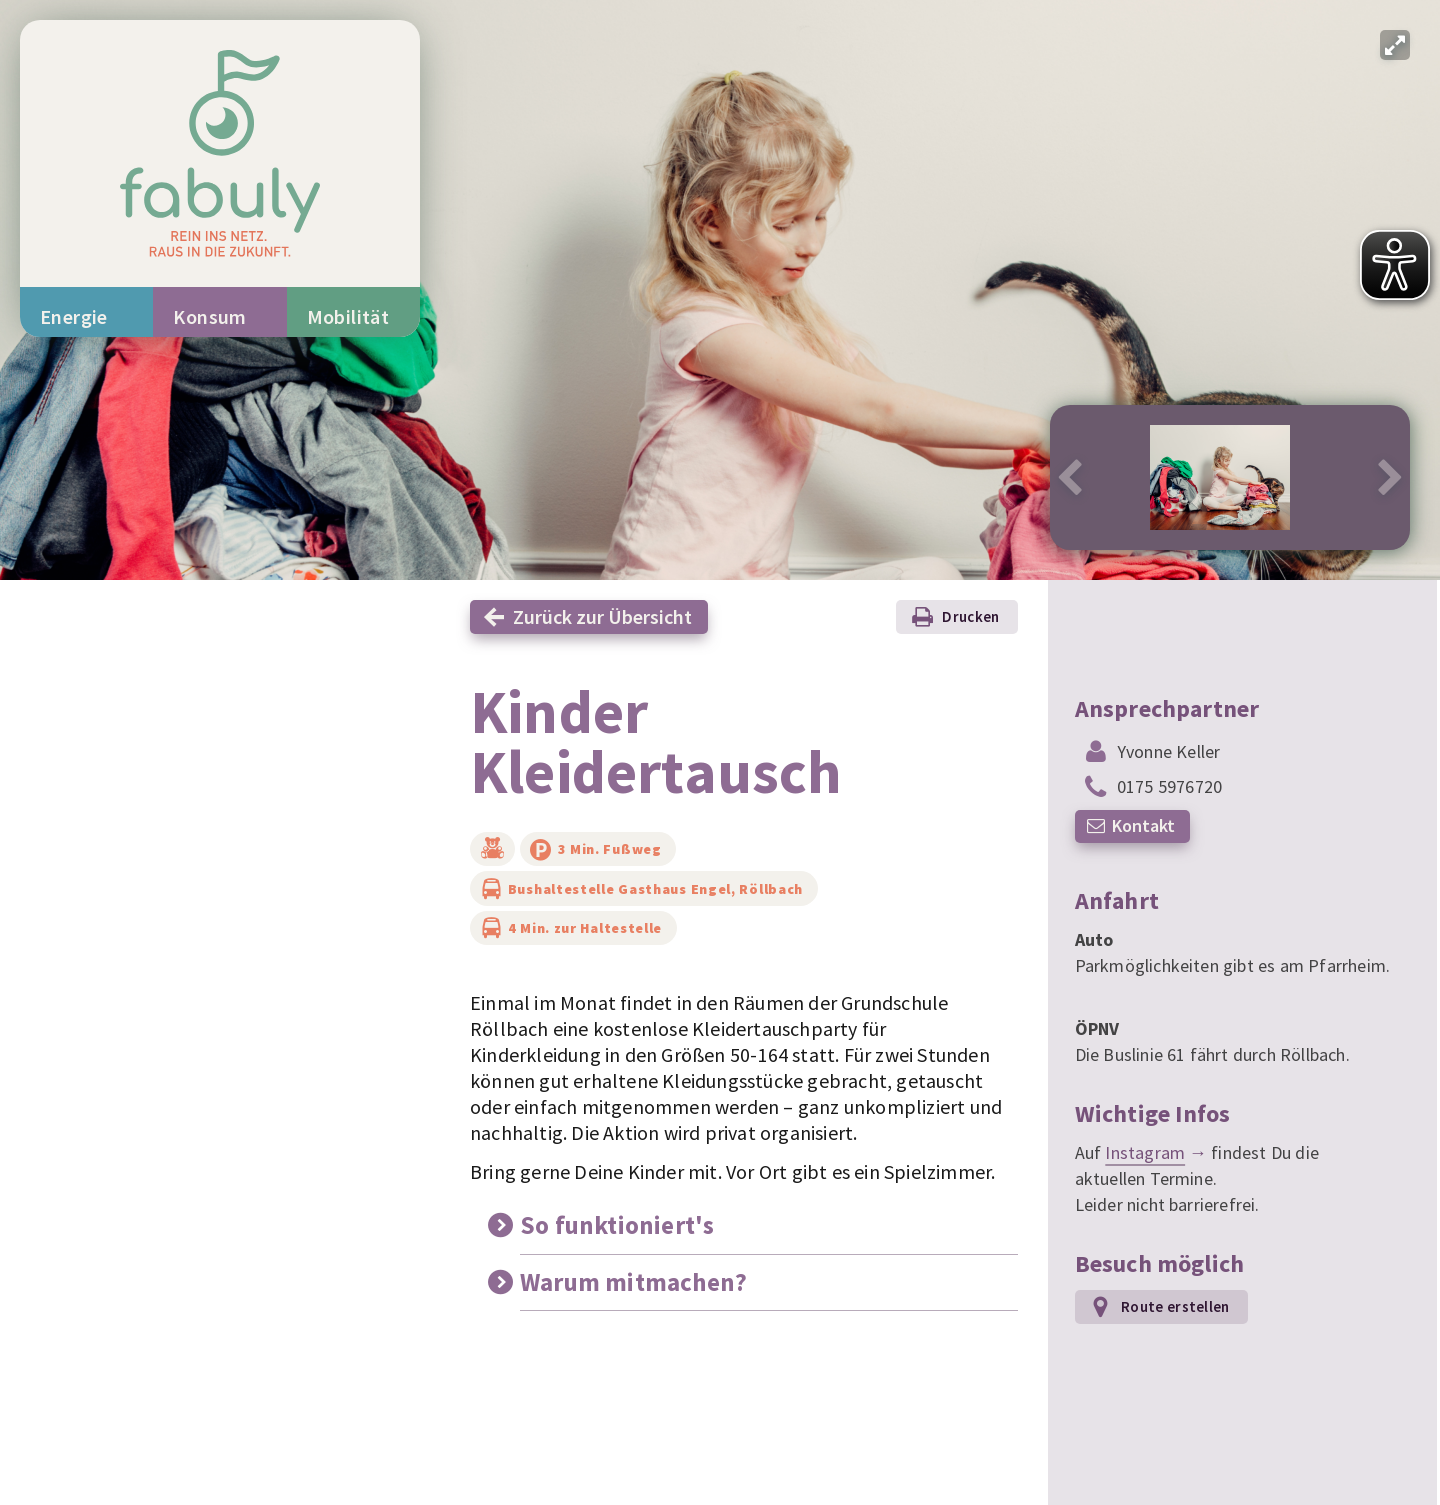 The width and height of the screenshot is (1440, 1505). What do you see at coordinates (617, 1225) in the screenshot?
I see `So funktioniert's` at bounding box center [617, 1225].